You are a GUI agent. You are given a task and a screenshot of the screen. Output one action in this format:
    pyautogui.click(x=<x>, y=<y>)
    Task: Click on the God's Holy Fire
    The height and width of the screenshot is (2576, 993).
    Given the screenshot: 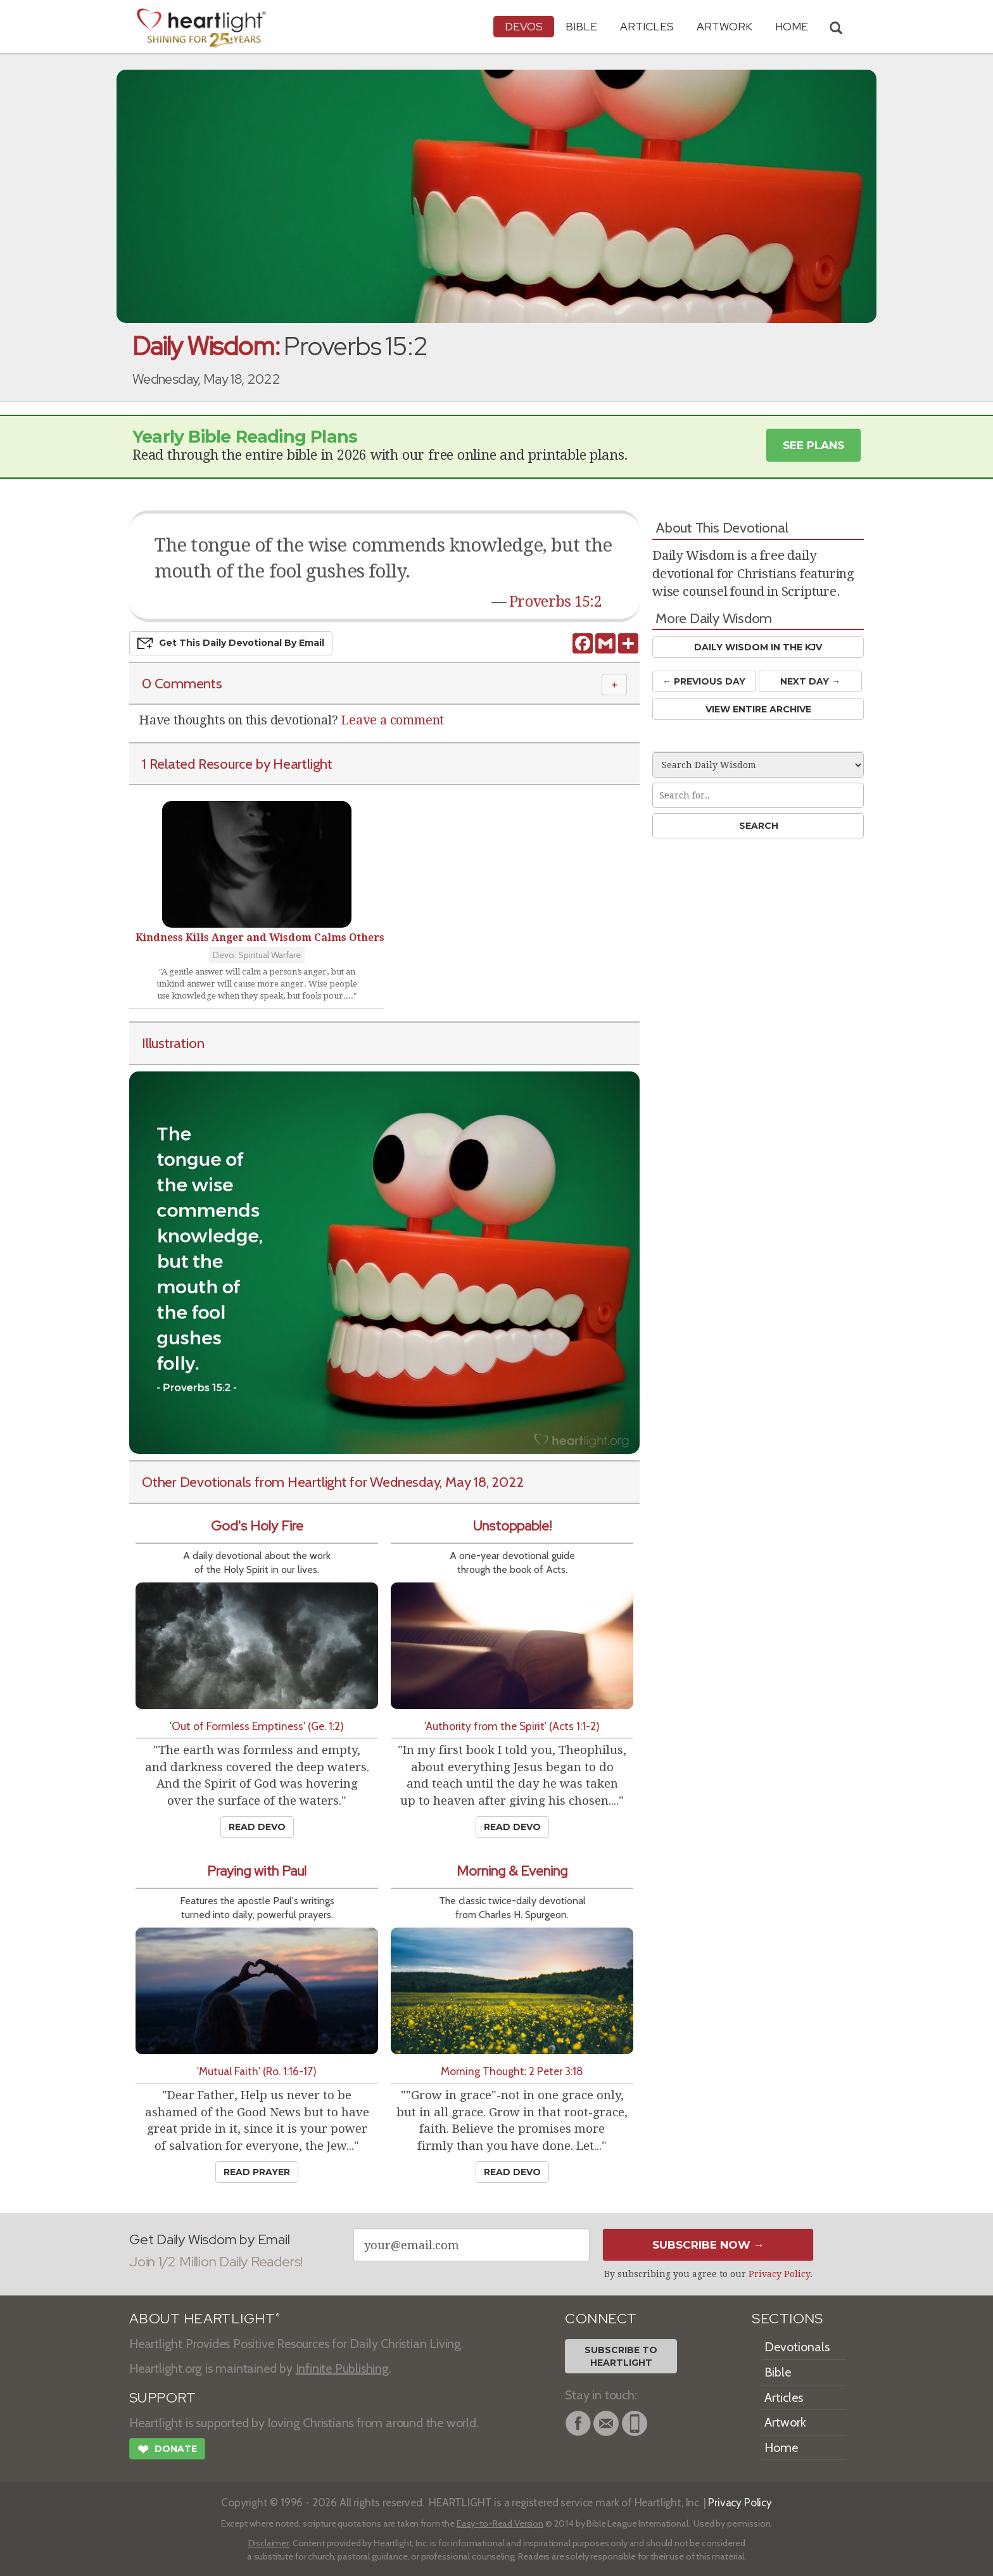 What is the action you would take?
    pyautogui.click(x=257, y=1526)
    